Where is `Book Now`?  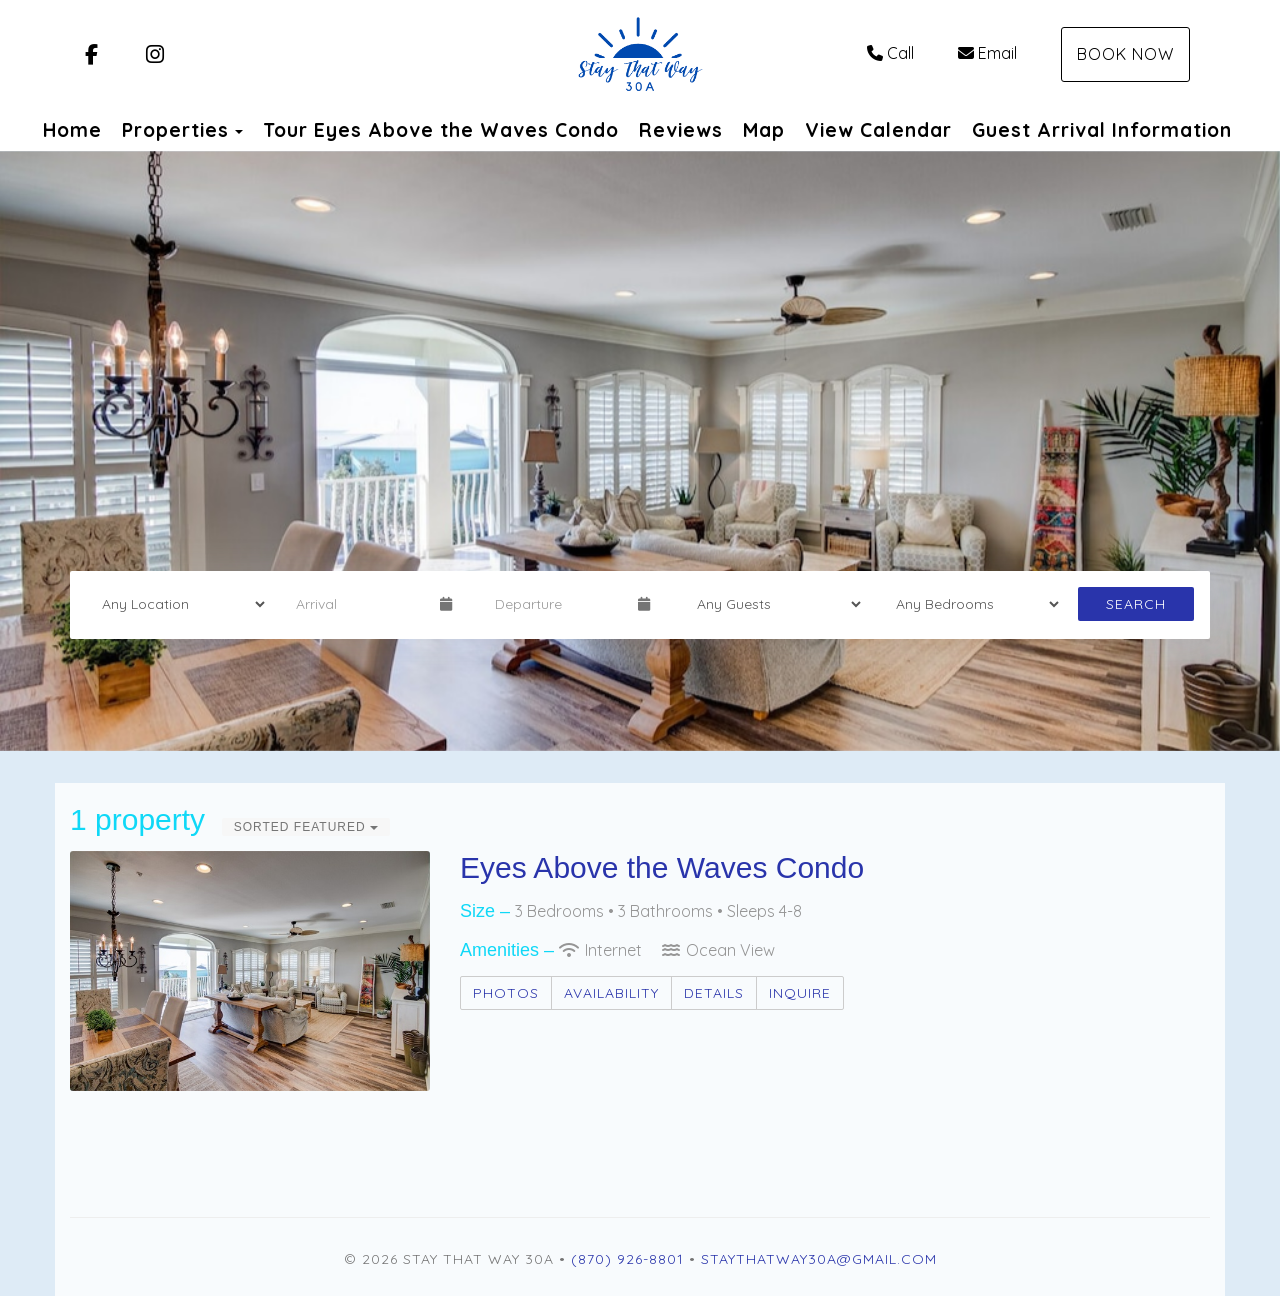 Book Now is located at coordinates (1125, 54).